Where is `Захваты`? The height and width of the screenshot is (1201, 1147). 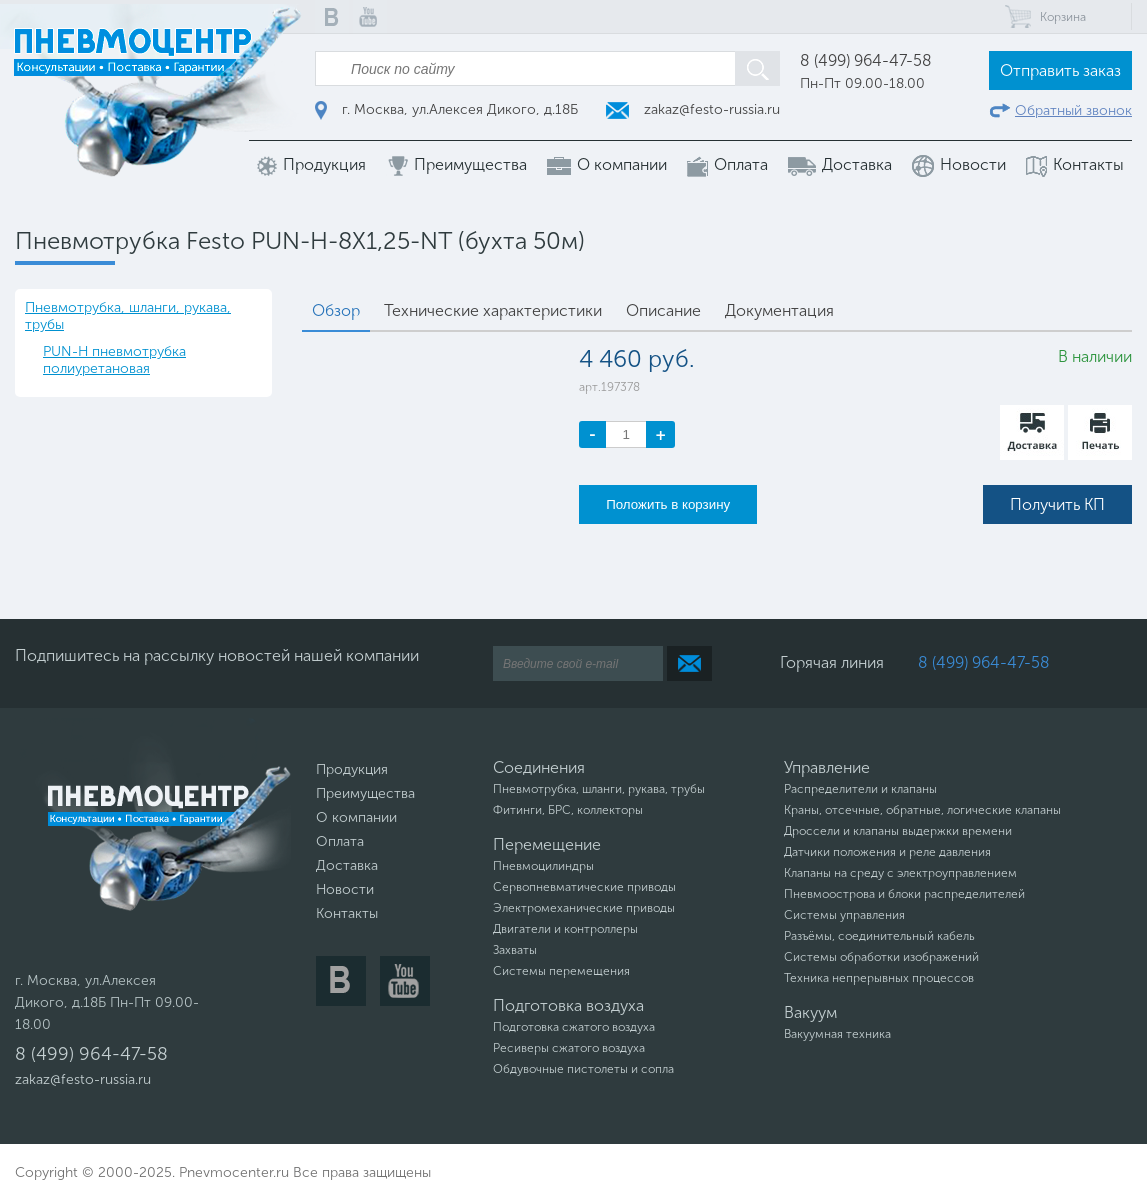
Захваты is located at coordinates (515, 950).